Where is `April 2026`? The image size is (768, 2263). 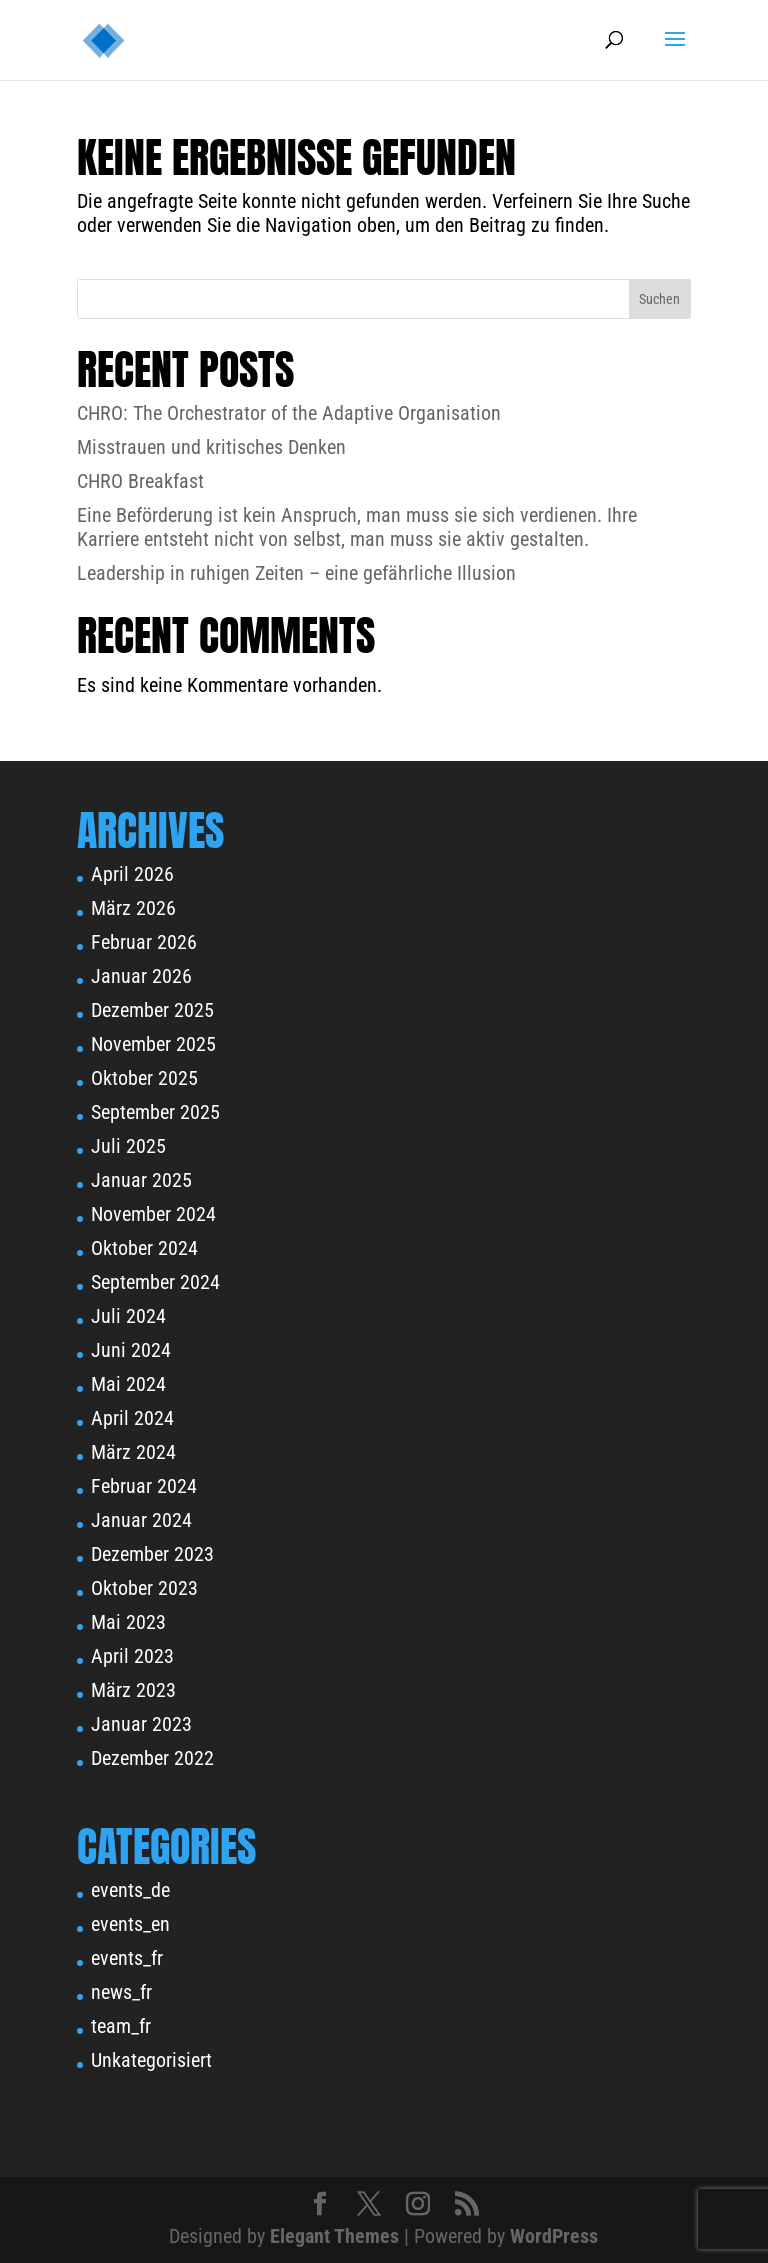
April 2026 is located at coordinates (132, 874).